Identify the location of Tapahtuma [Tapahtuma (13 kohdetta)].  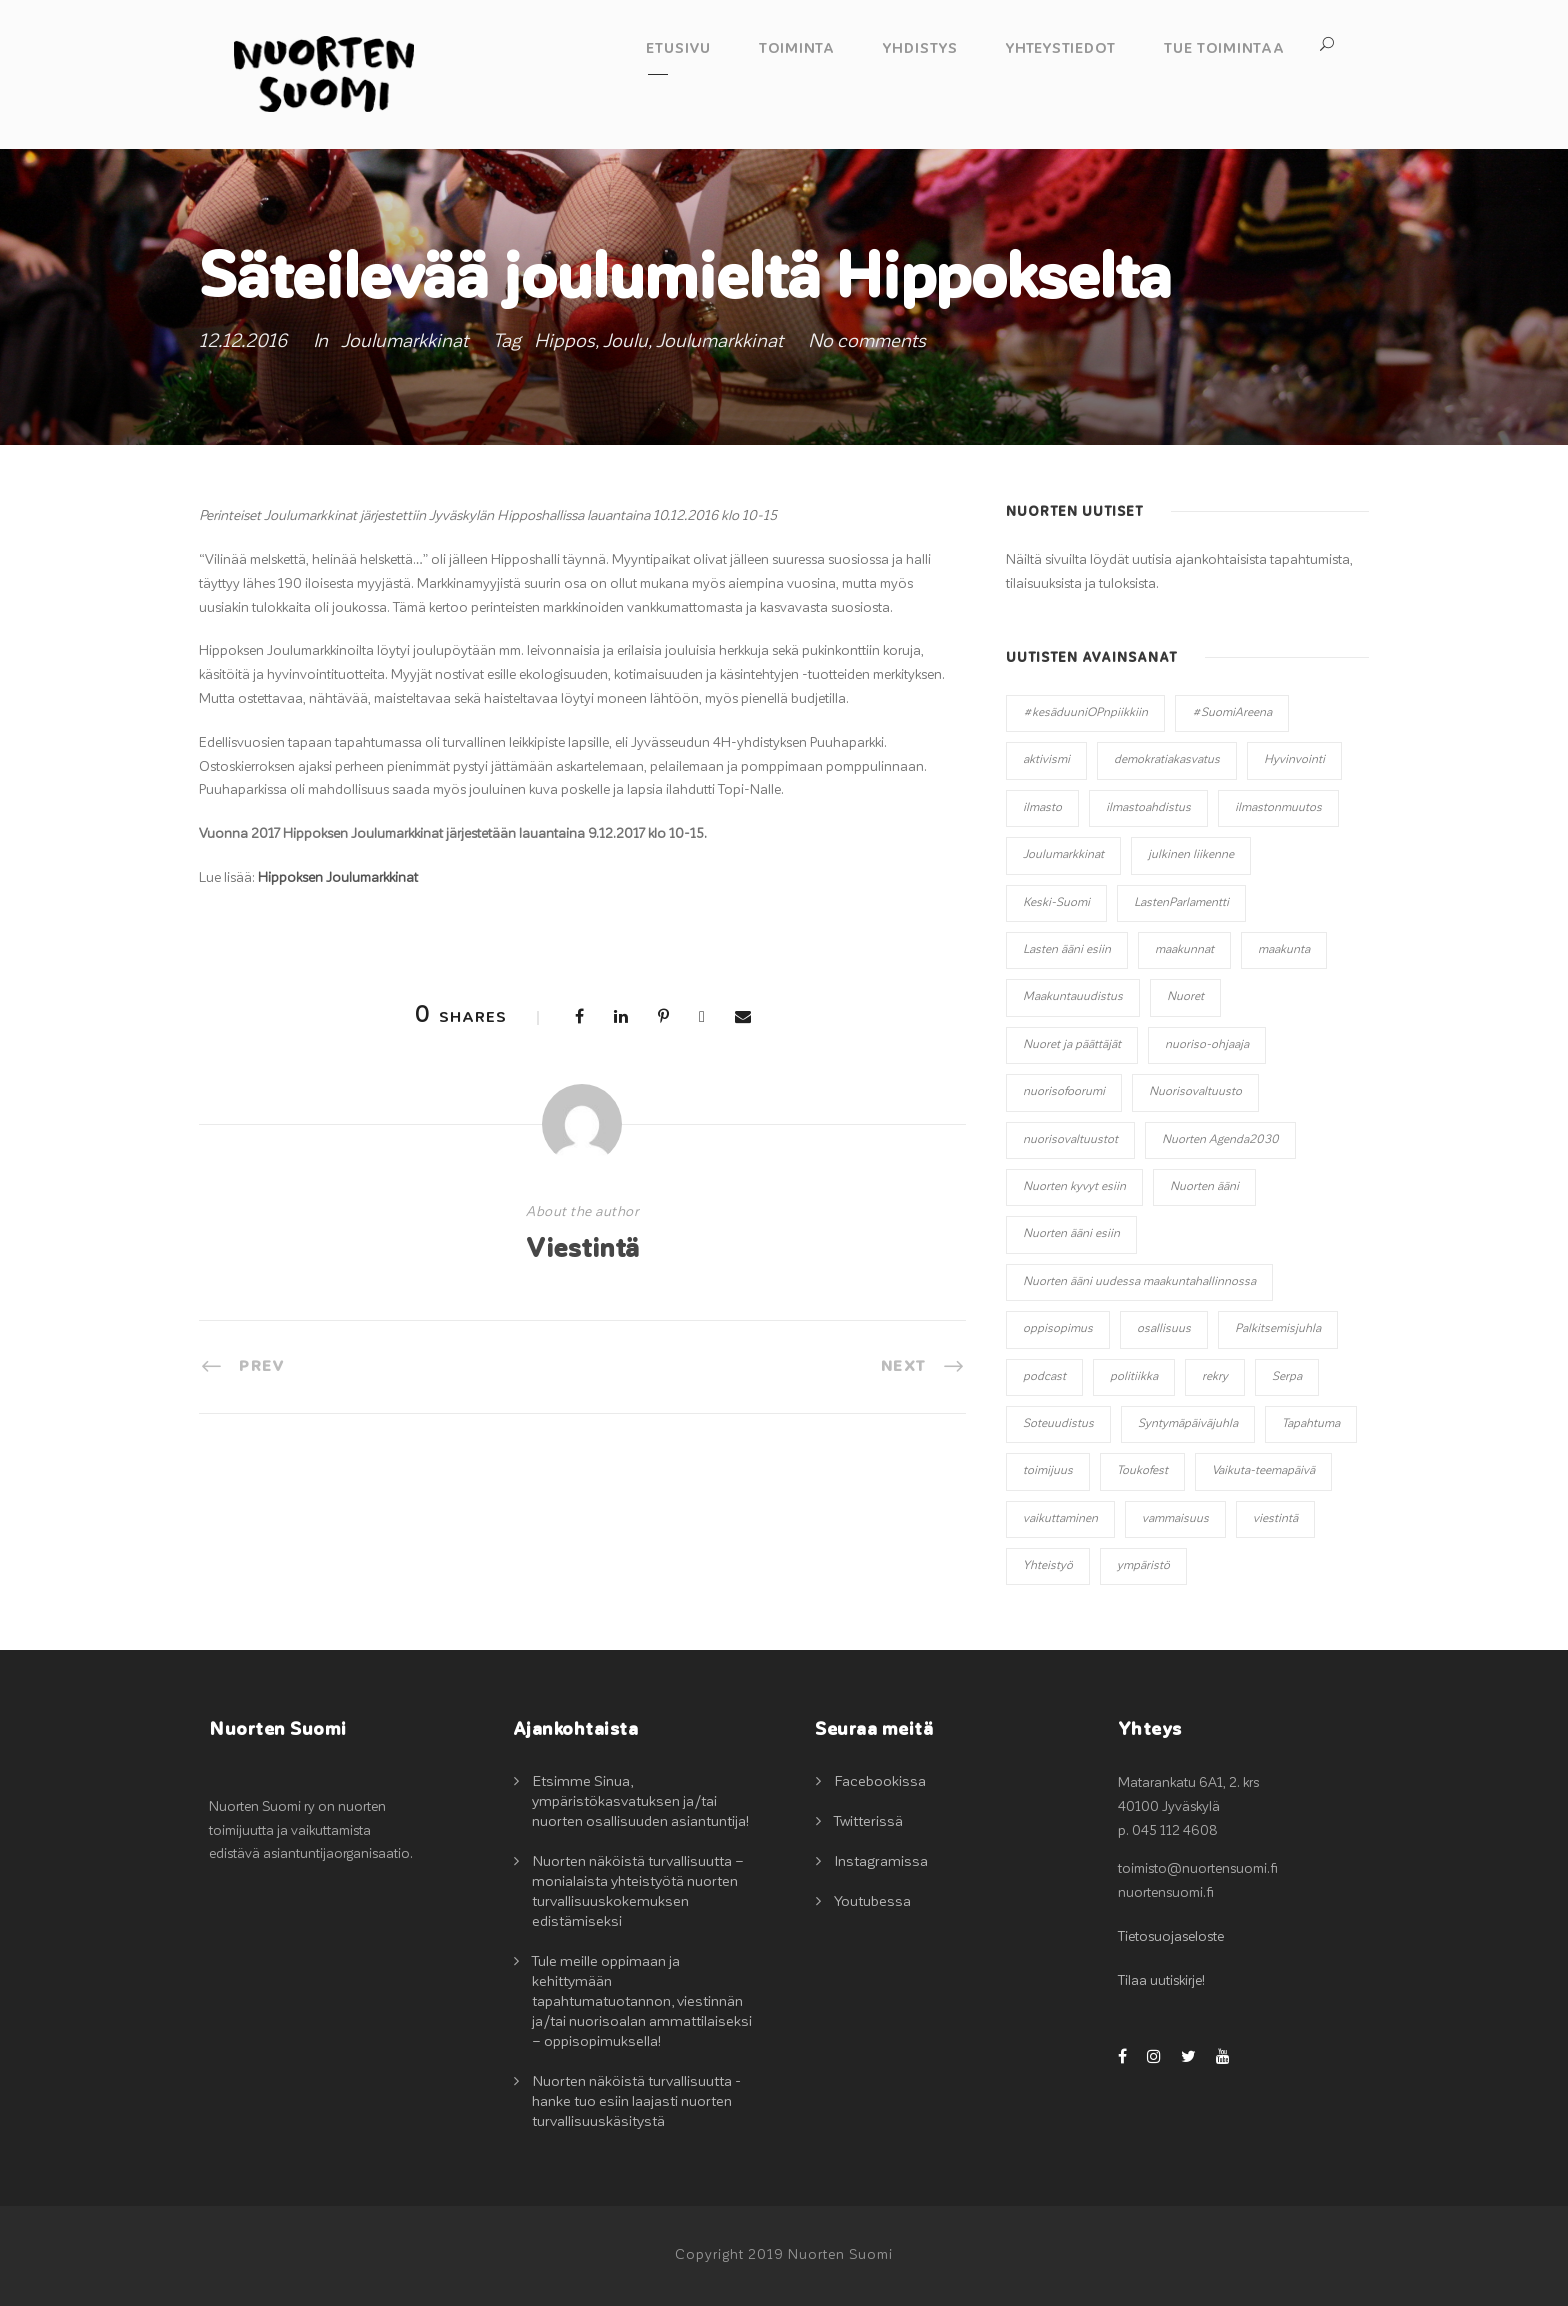
(1311, 1424).